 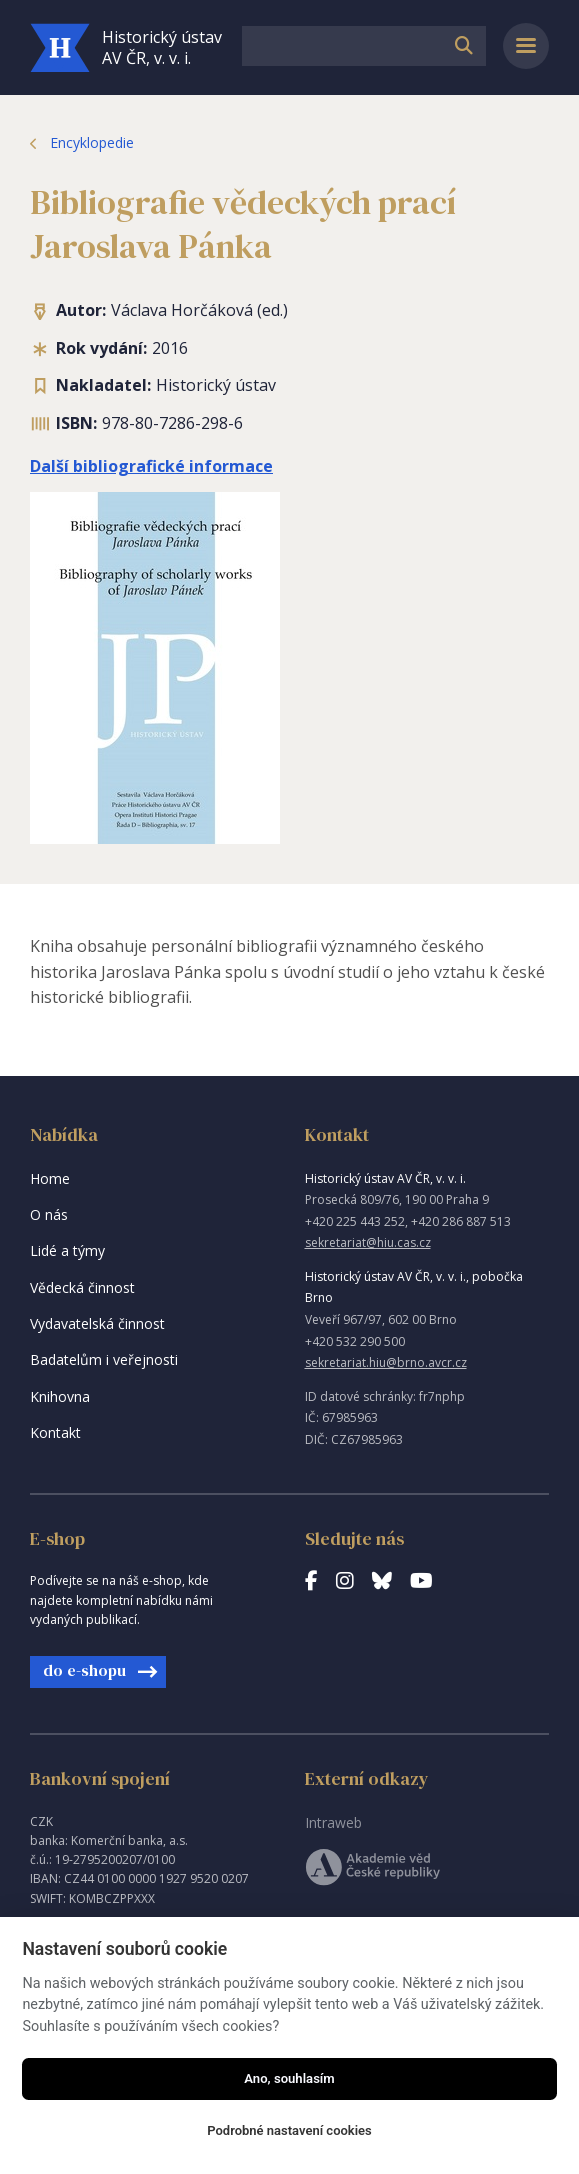 I want to click on do e-shopu, so click(x=84, y=1670).